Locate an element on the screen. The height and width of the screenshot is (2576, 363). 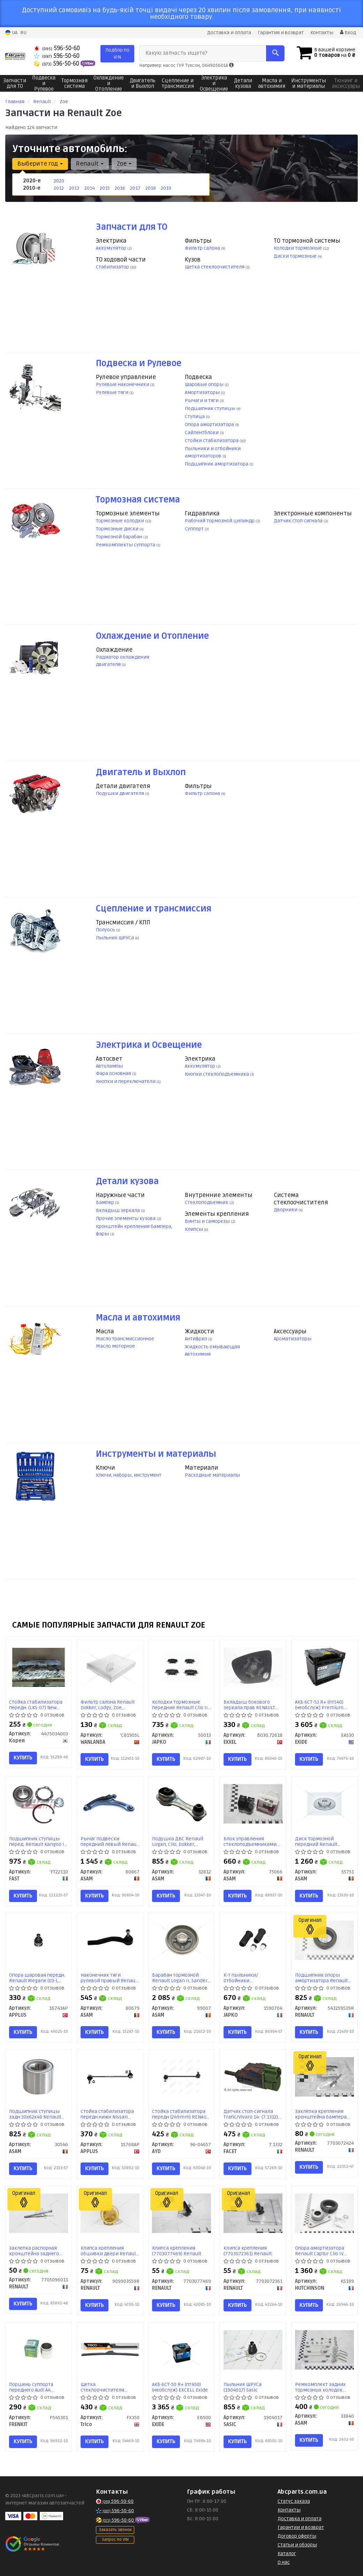
Договор оферты is located at coordinates (297, 2536).